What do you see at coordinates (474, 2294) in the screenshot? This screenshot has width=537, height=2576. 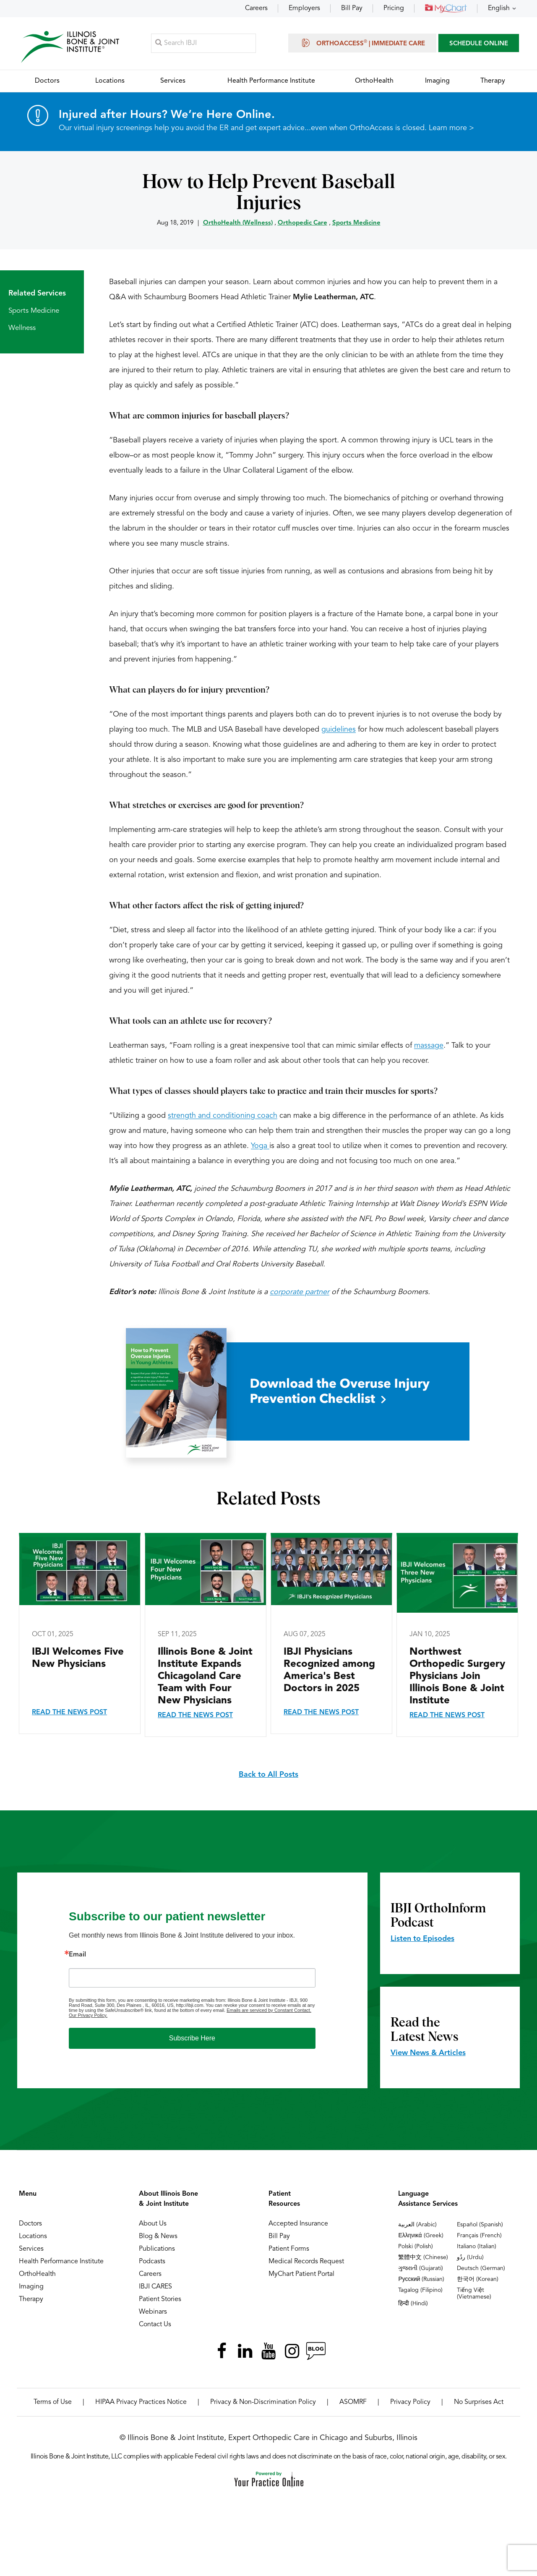 I see `Tiếng Việt (Vietnamese)` at bounding box center [474, 2294].